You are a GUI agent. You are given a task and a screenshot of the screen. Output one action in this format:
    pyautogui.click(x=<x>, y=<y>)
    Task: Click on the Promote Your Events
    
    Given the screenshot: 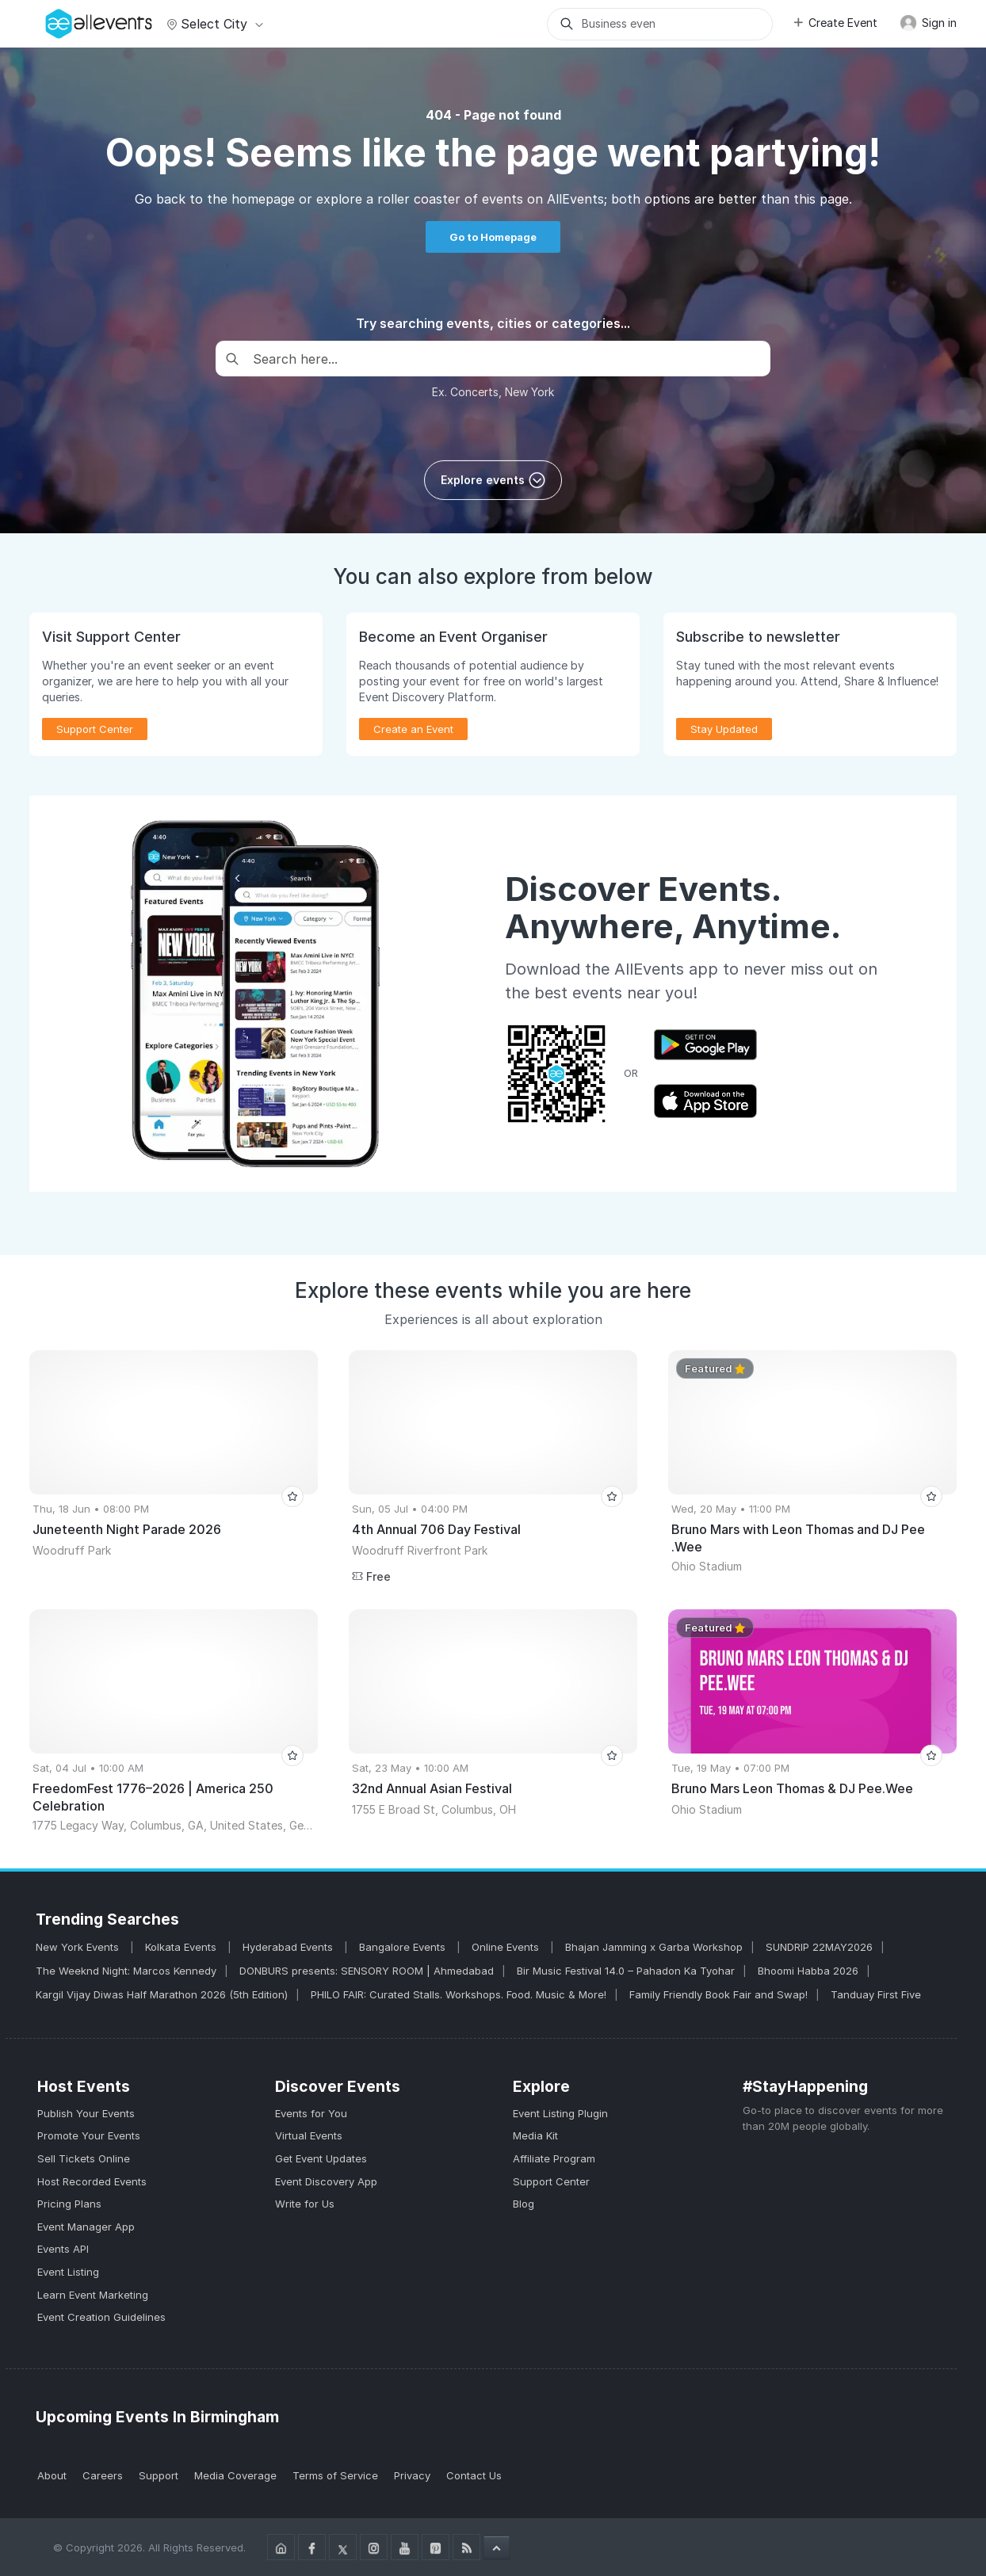 What is the action you would take?
    pyautogui.click(x=88, y=2135)
    